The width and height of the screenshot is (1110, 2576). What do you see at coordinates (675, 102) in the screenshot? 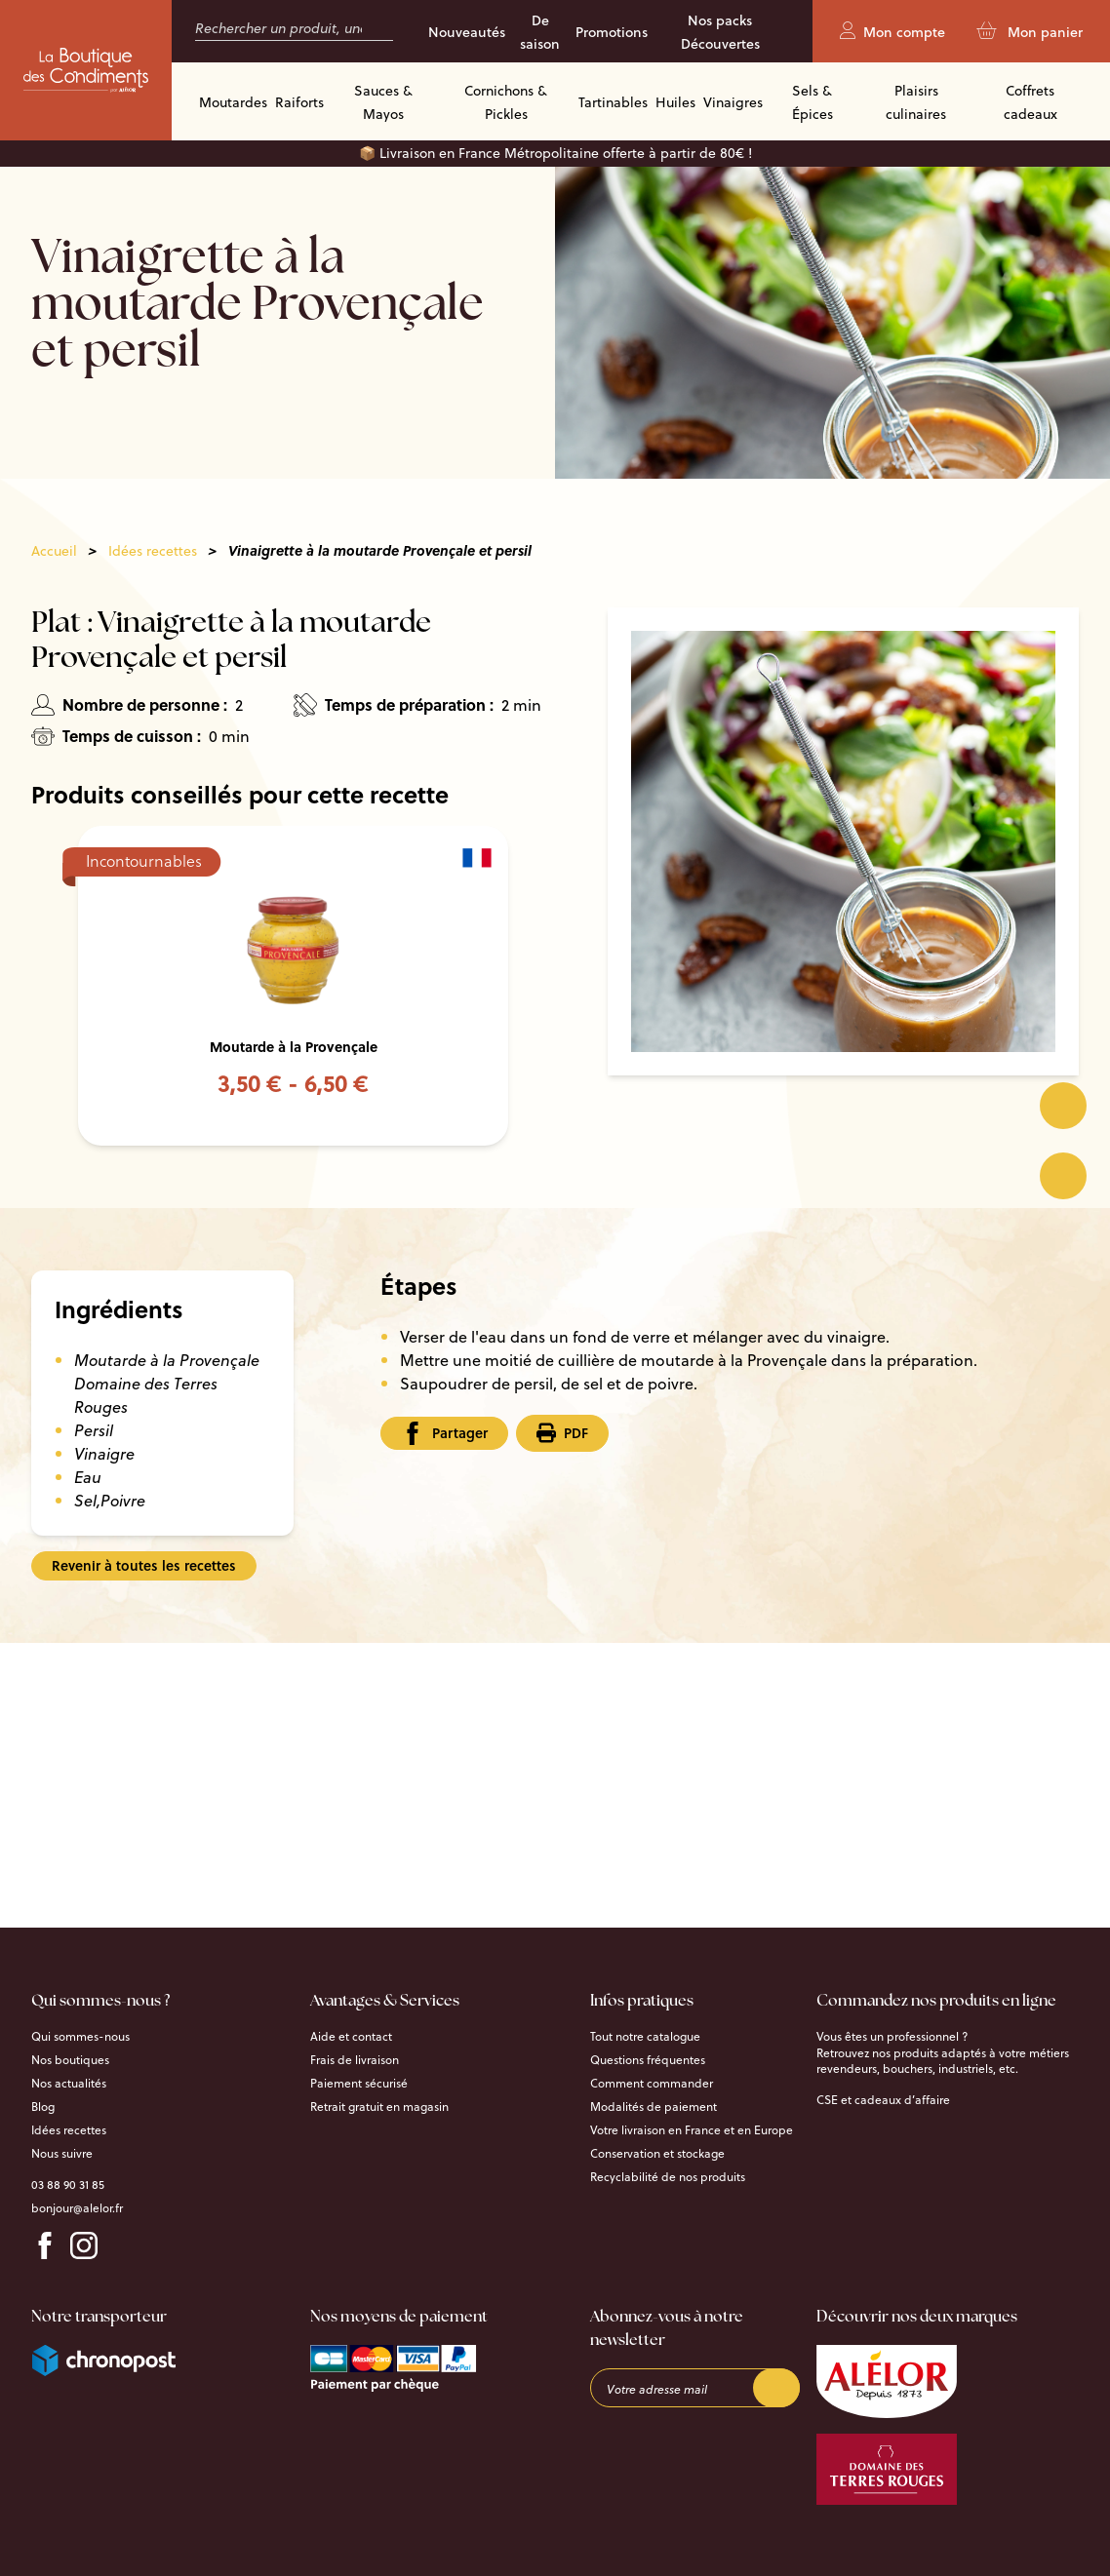
I see `Huiles` at bounding box center [675, 102].